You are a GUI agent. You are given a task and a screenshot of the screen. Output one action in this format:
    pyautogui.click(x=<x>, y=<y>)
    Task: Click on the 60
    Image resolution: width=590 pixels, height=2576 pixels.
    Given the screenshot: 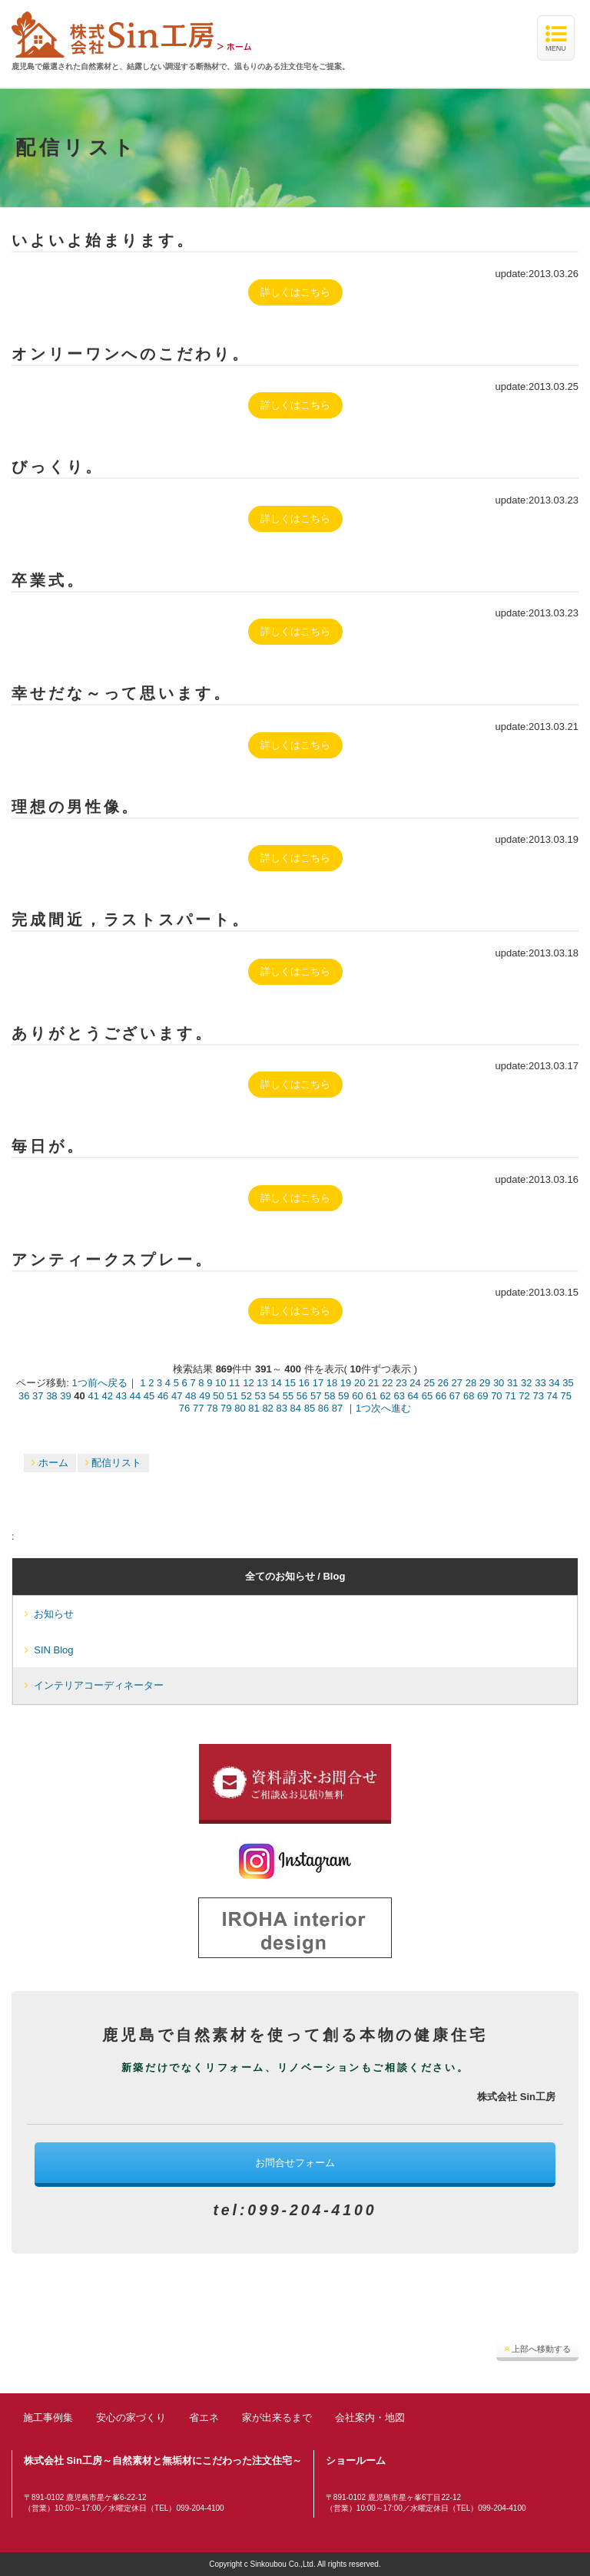 What is the action you would take?
    pyautogui.click(x=357, y=1396)
    